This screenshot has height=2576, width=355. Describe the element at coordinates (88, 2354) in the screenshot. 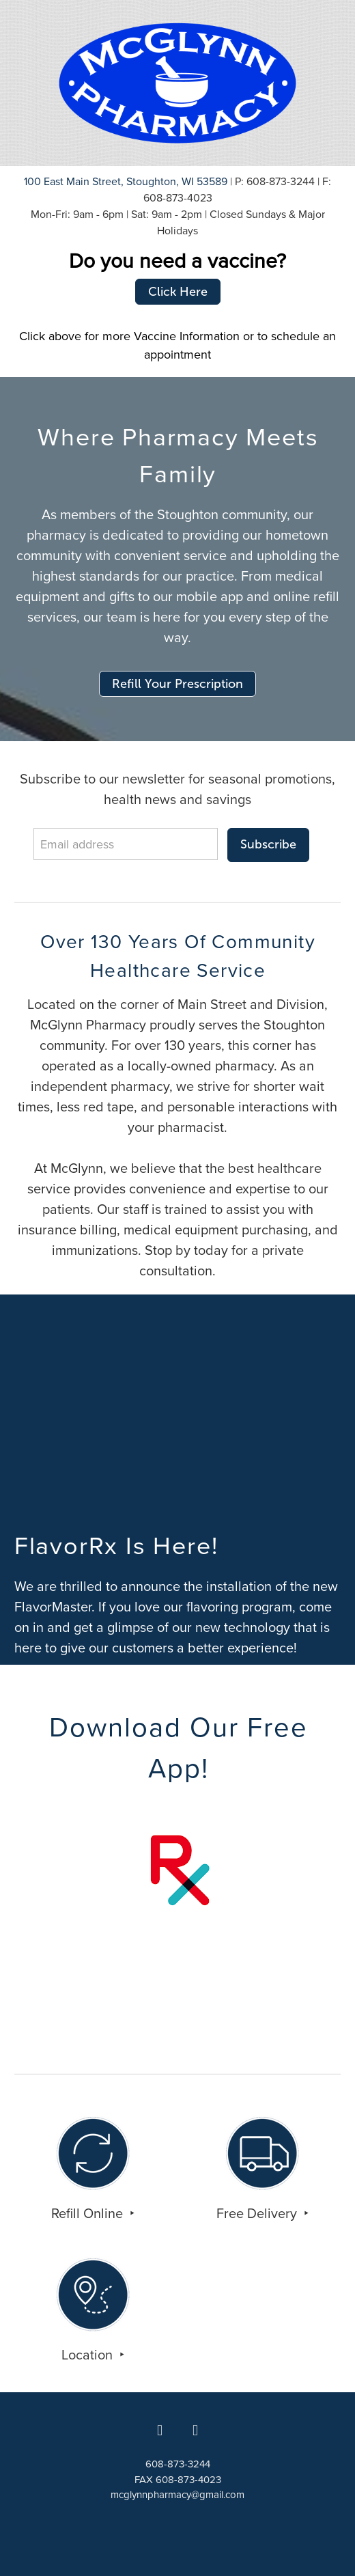

I see `Location` at that location.